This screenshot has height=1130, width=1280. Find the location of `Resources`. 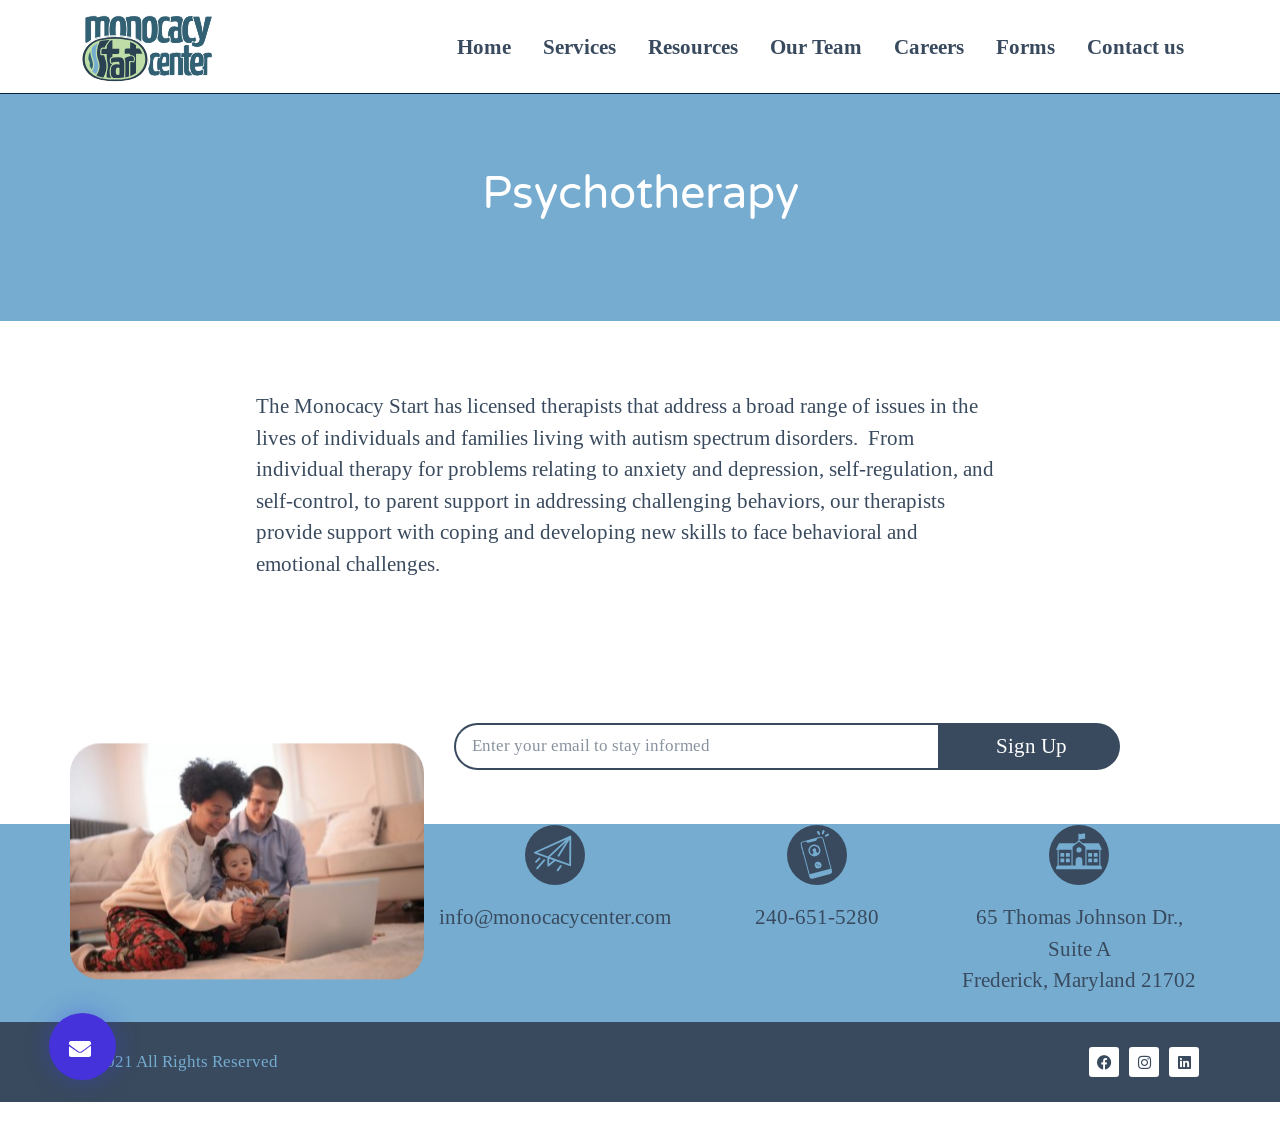

Resources is located at coordinates (693, 47).